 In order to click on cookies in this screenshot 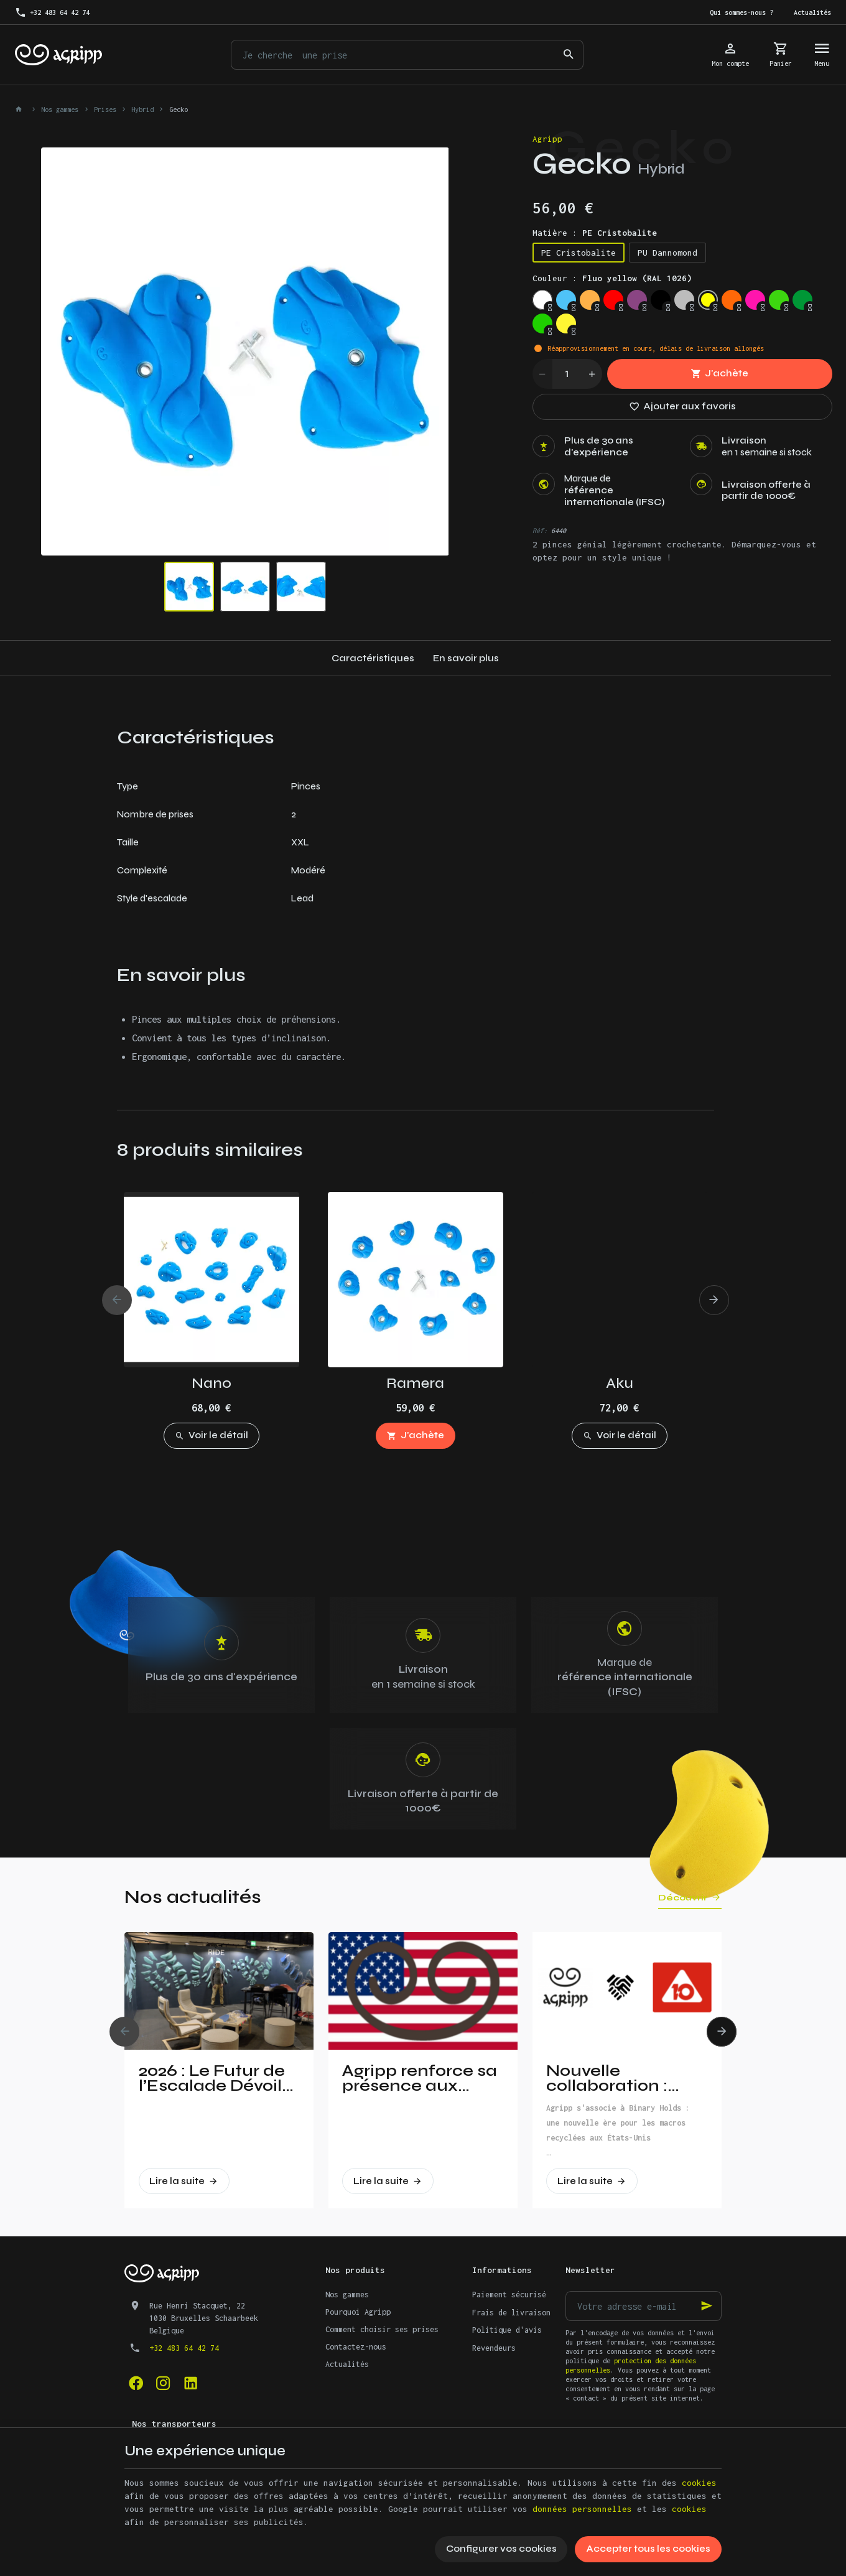, I will do `click(699, 2483)`.